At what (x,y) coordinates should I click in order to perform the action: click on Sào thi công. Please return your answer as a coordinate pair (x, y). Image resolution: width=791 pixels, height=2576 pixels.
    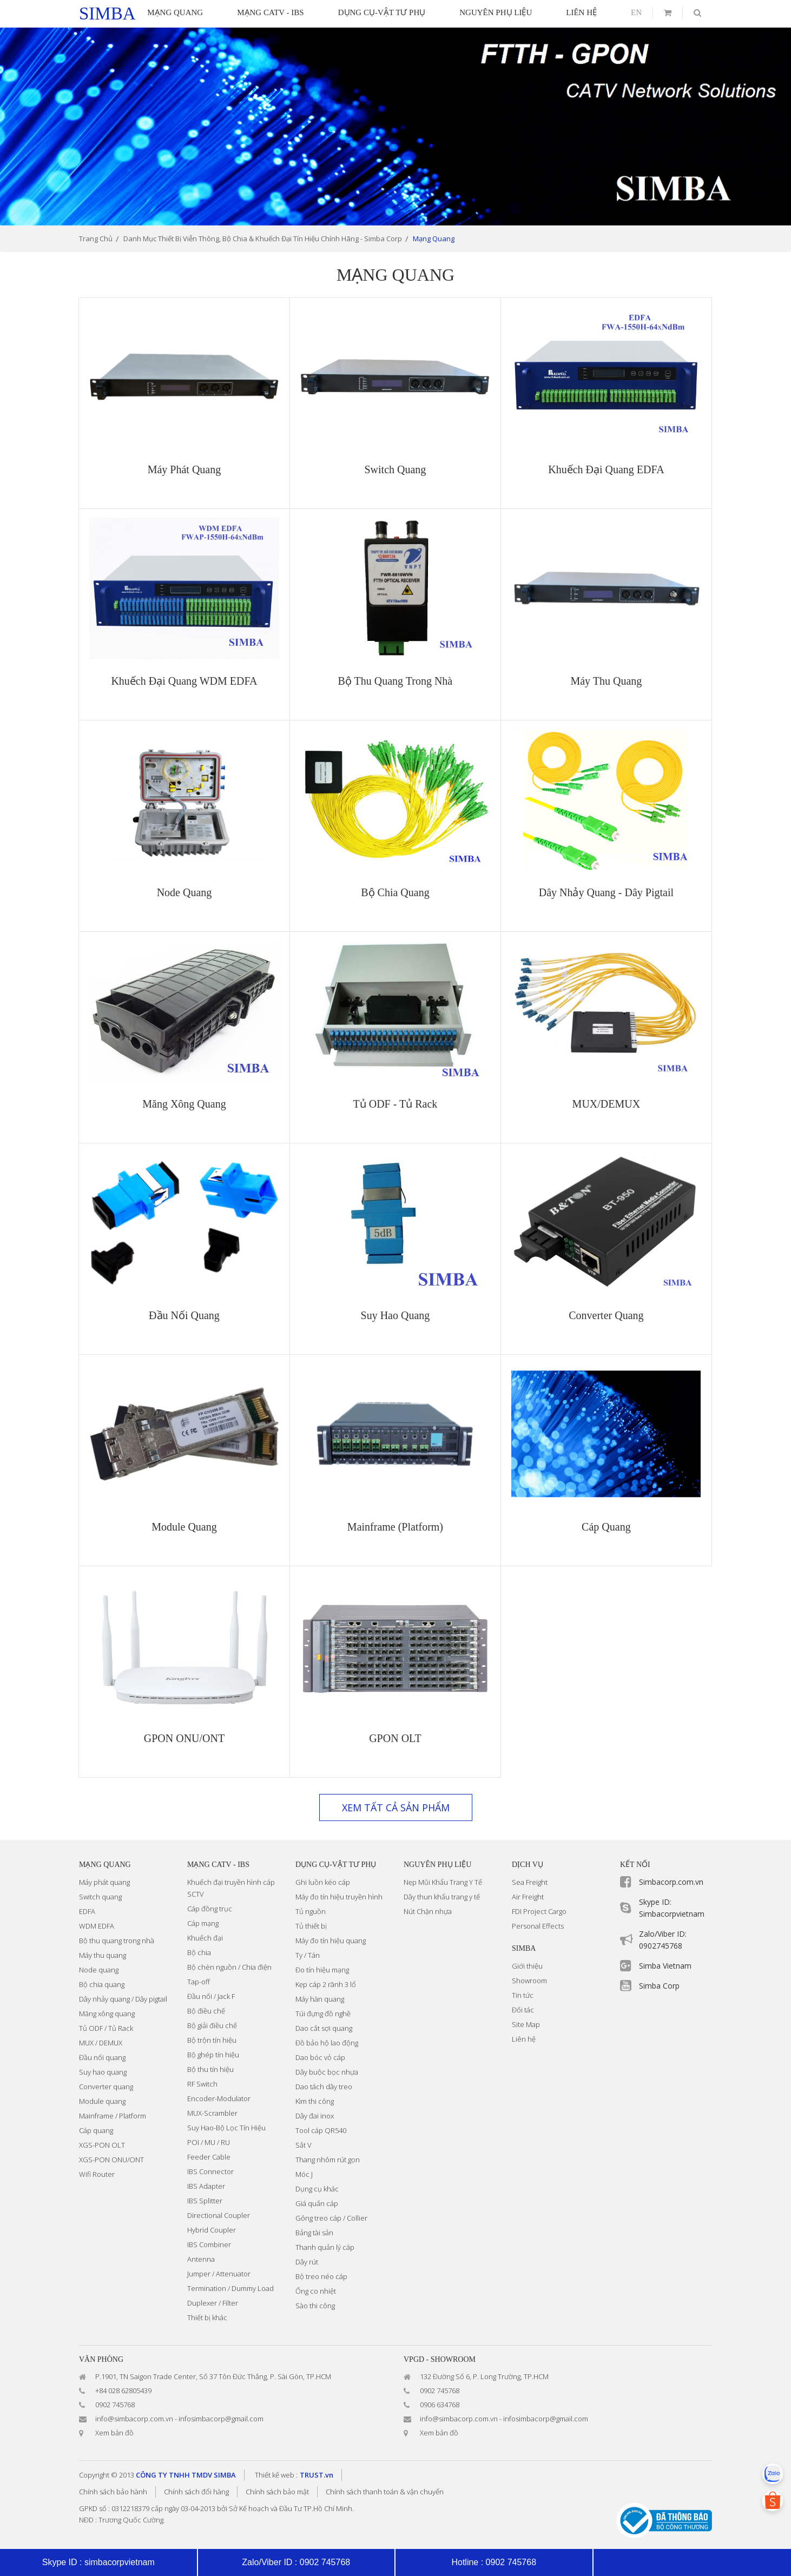
    Looking at the image, I should click on (315, 2305).